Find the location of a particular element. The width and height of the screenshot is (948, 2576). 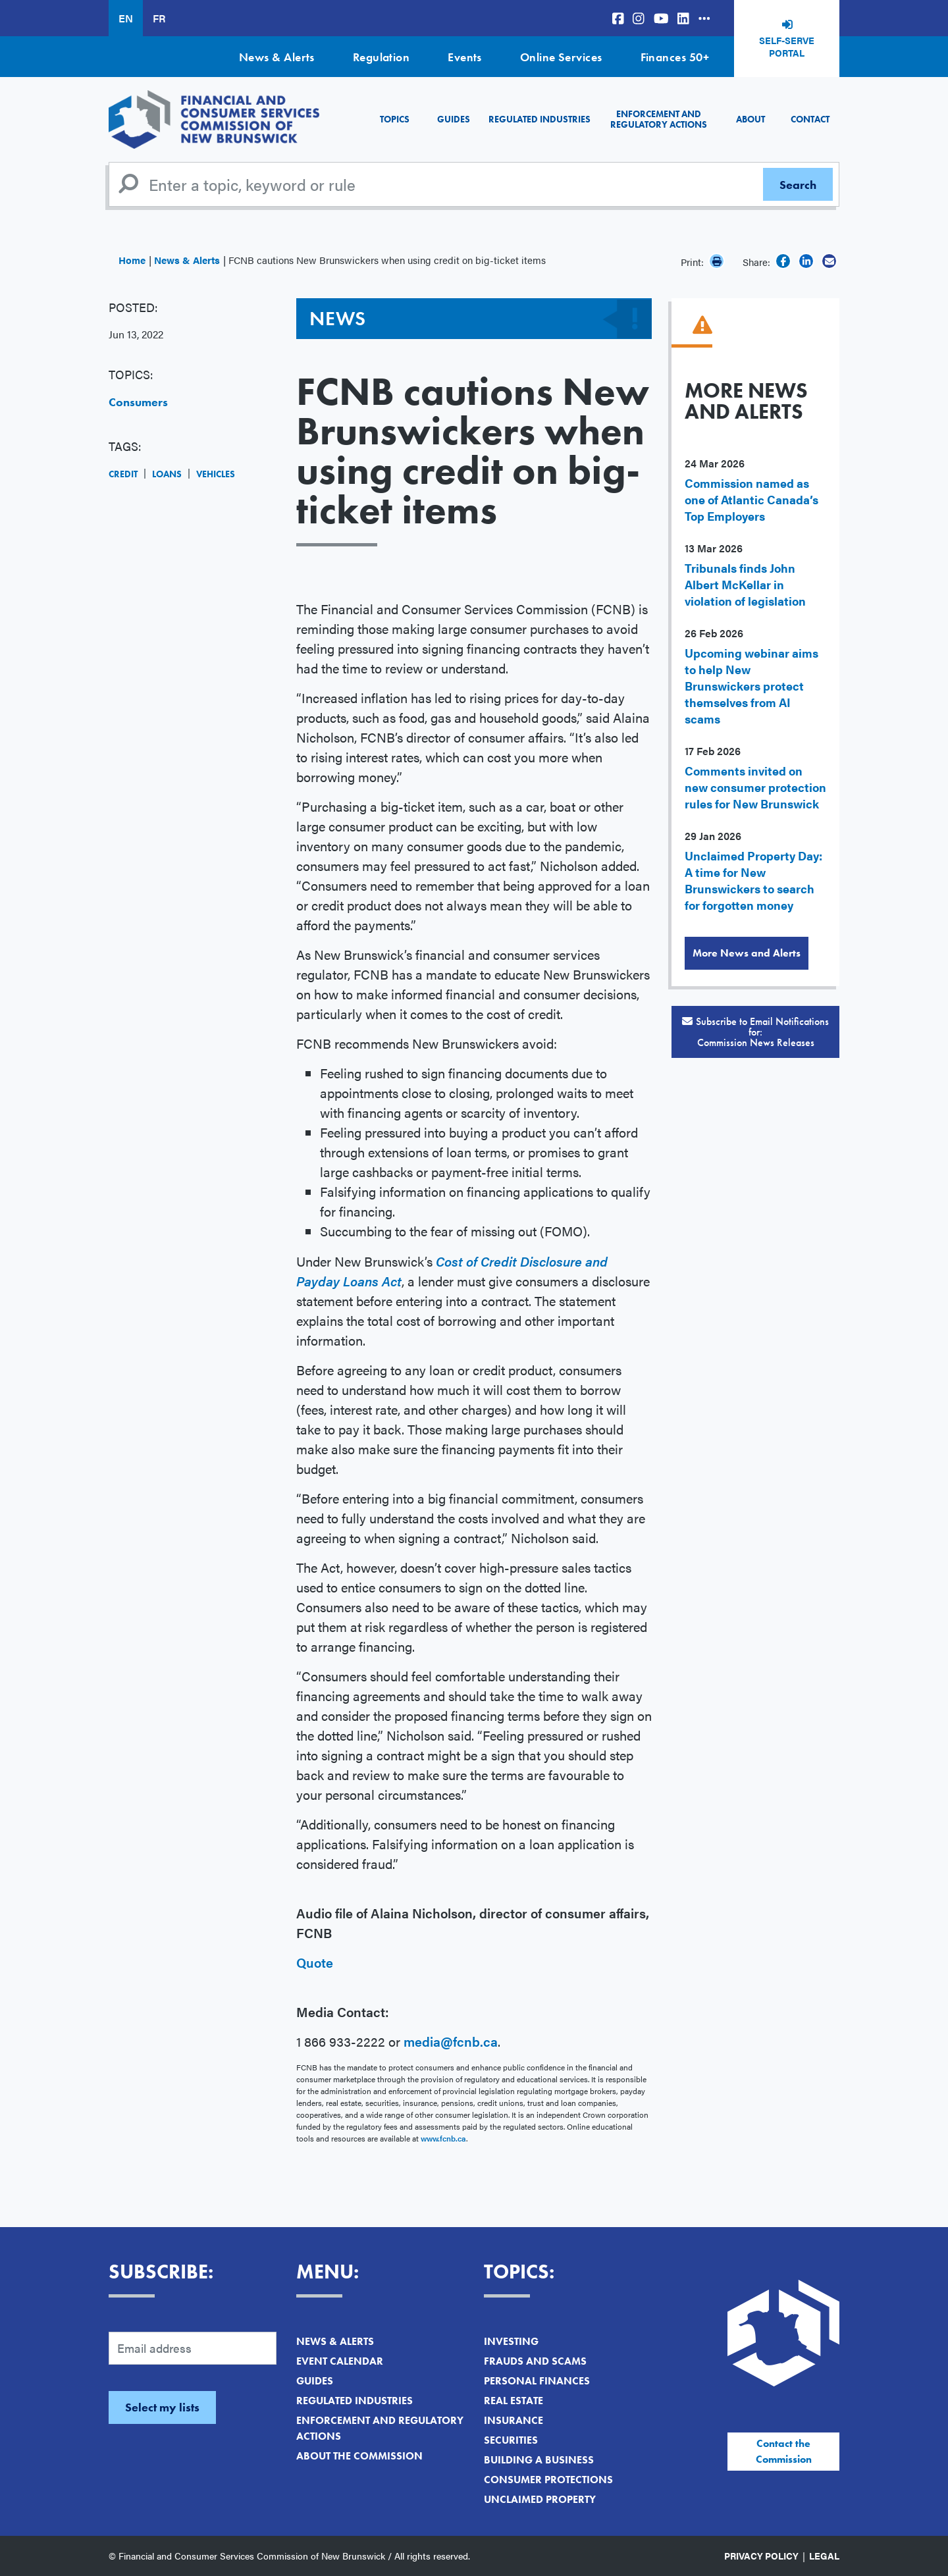

Tribunals finds John Albert McKellar in violation of legislation is located at coordinates (745, 584).